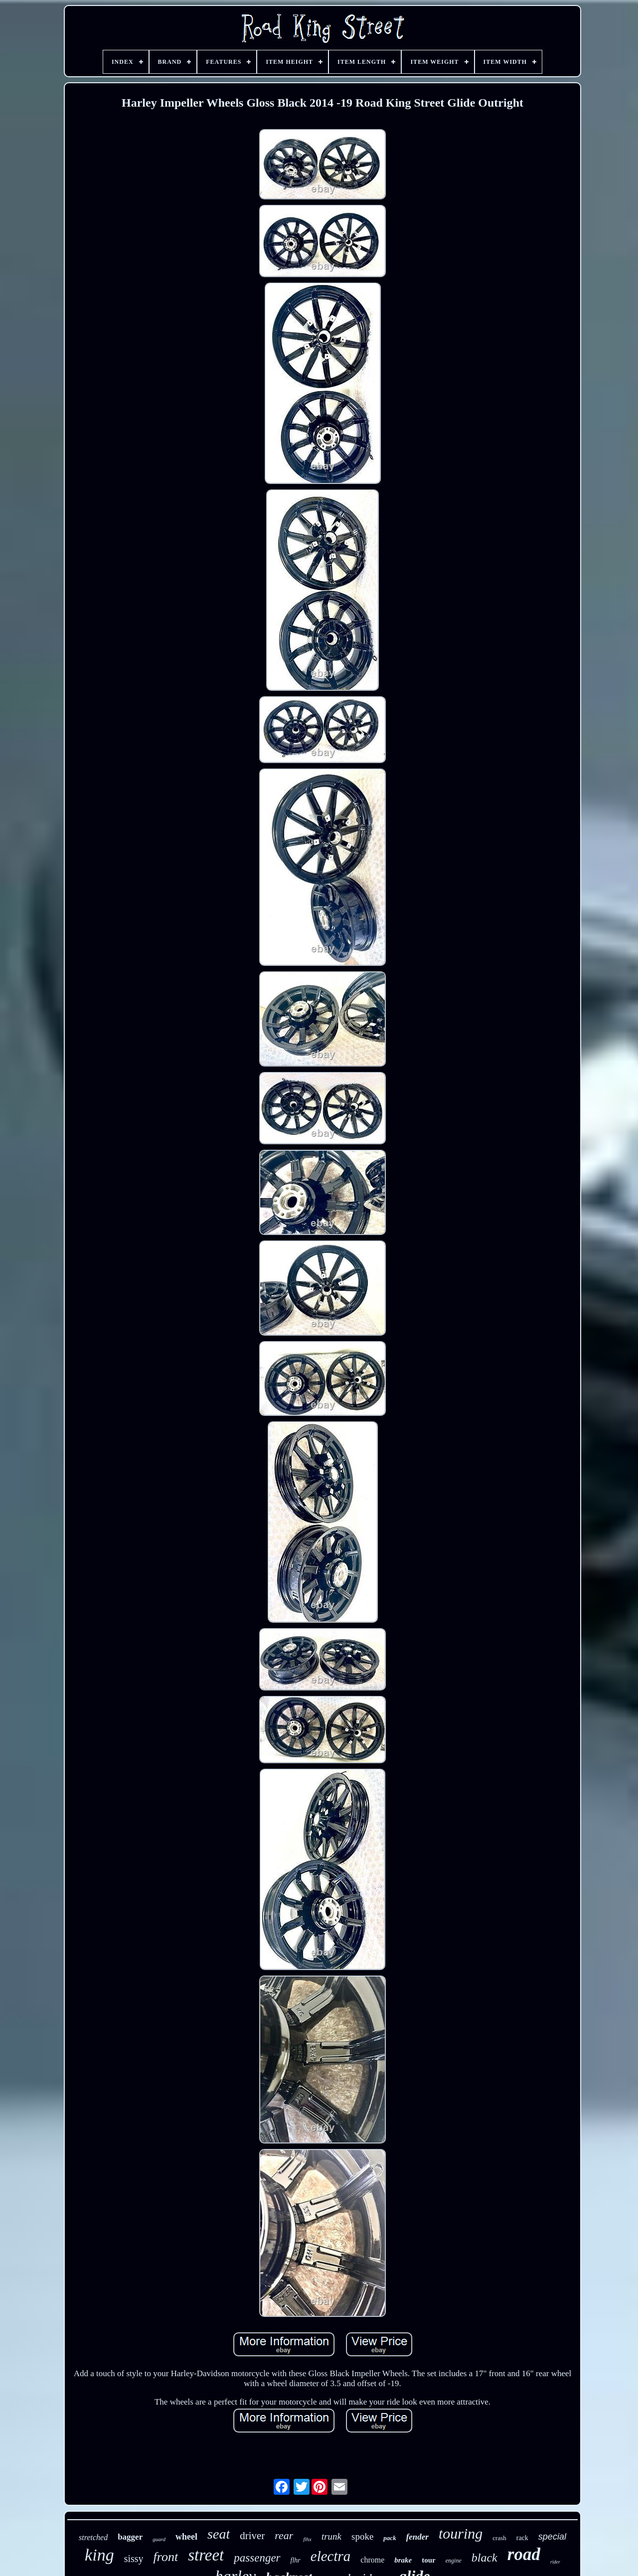 This screenshot has width=638, height=2576. I want to click on stretched, so click(93, 2537).